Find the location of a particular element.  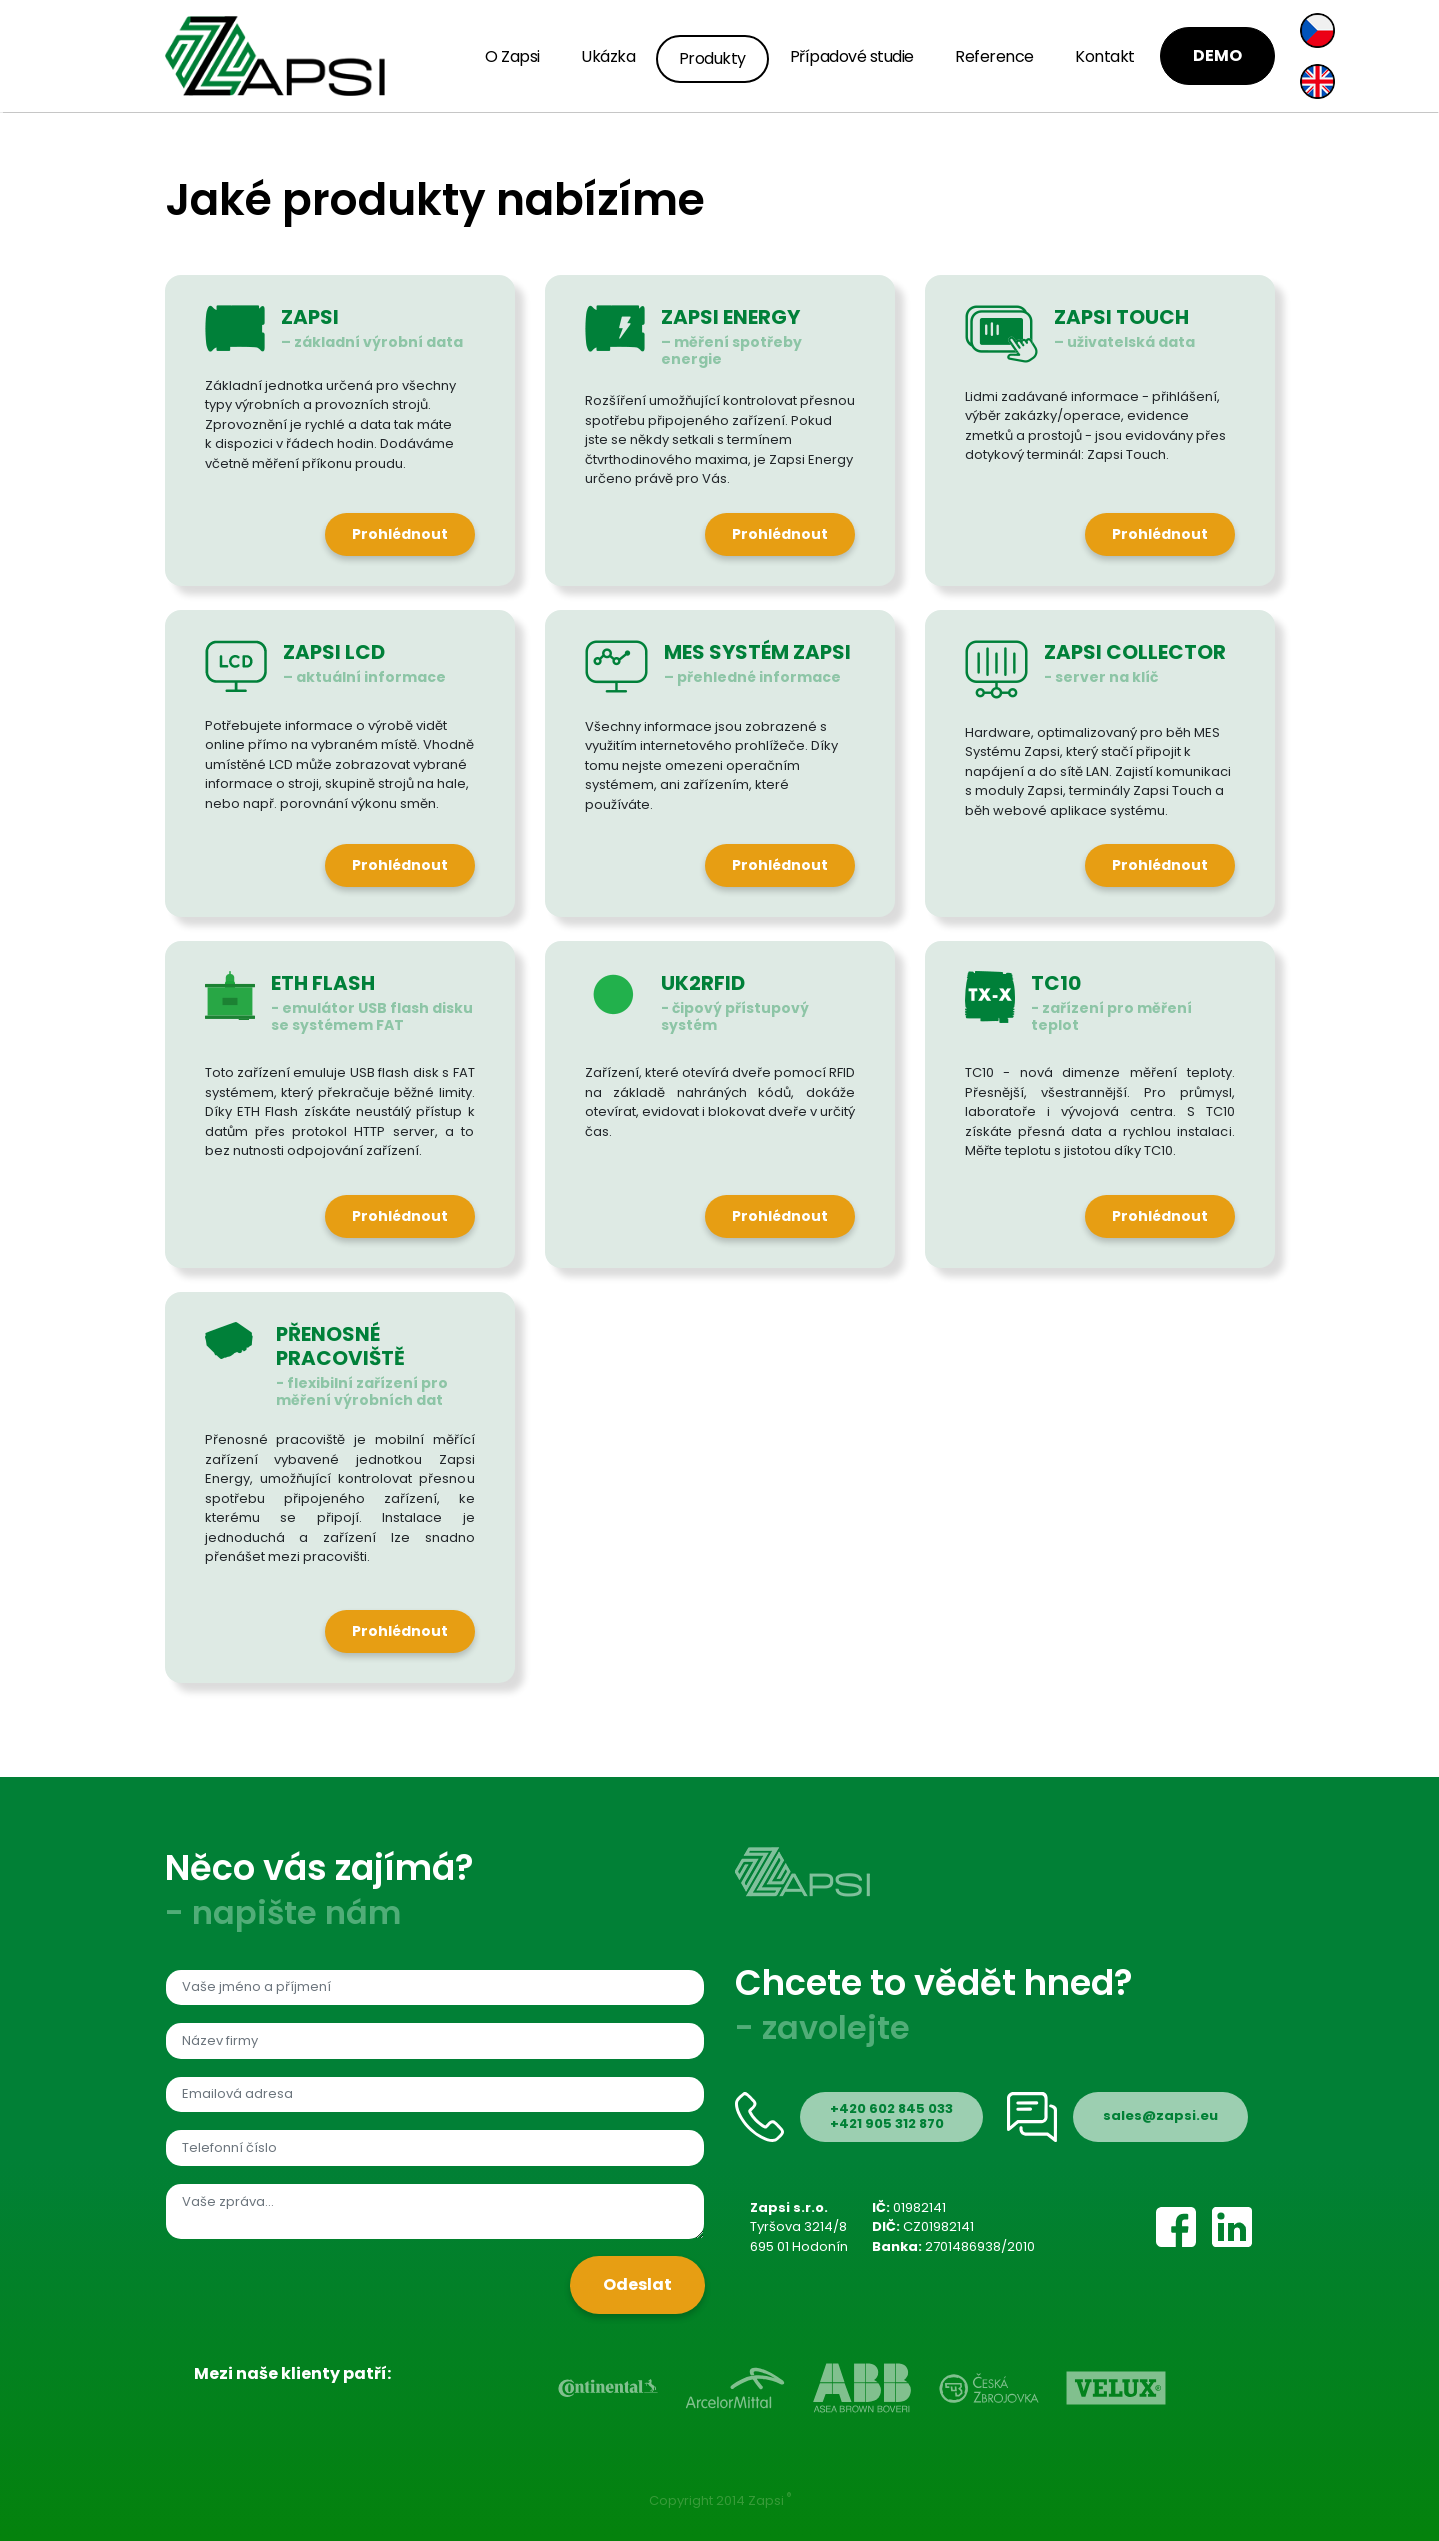

Případové studie is located at coordinates (852, 56).